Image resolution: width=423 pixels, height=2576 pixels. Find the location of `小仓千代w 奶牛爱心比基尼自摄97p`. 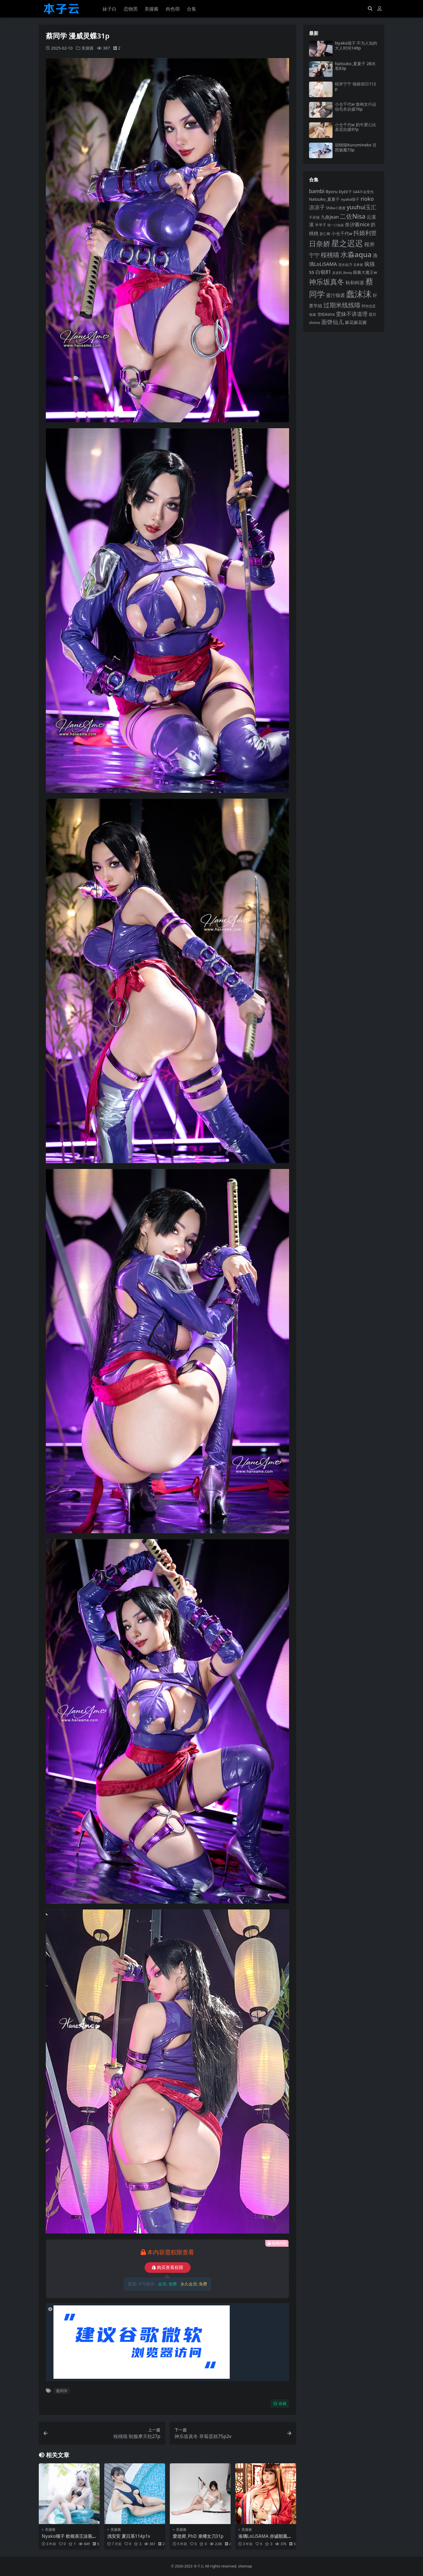

小仓千代w 奶牛爱心比基尼自摄97p is located at coordinates (355, 127).